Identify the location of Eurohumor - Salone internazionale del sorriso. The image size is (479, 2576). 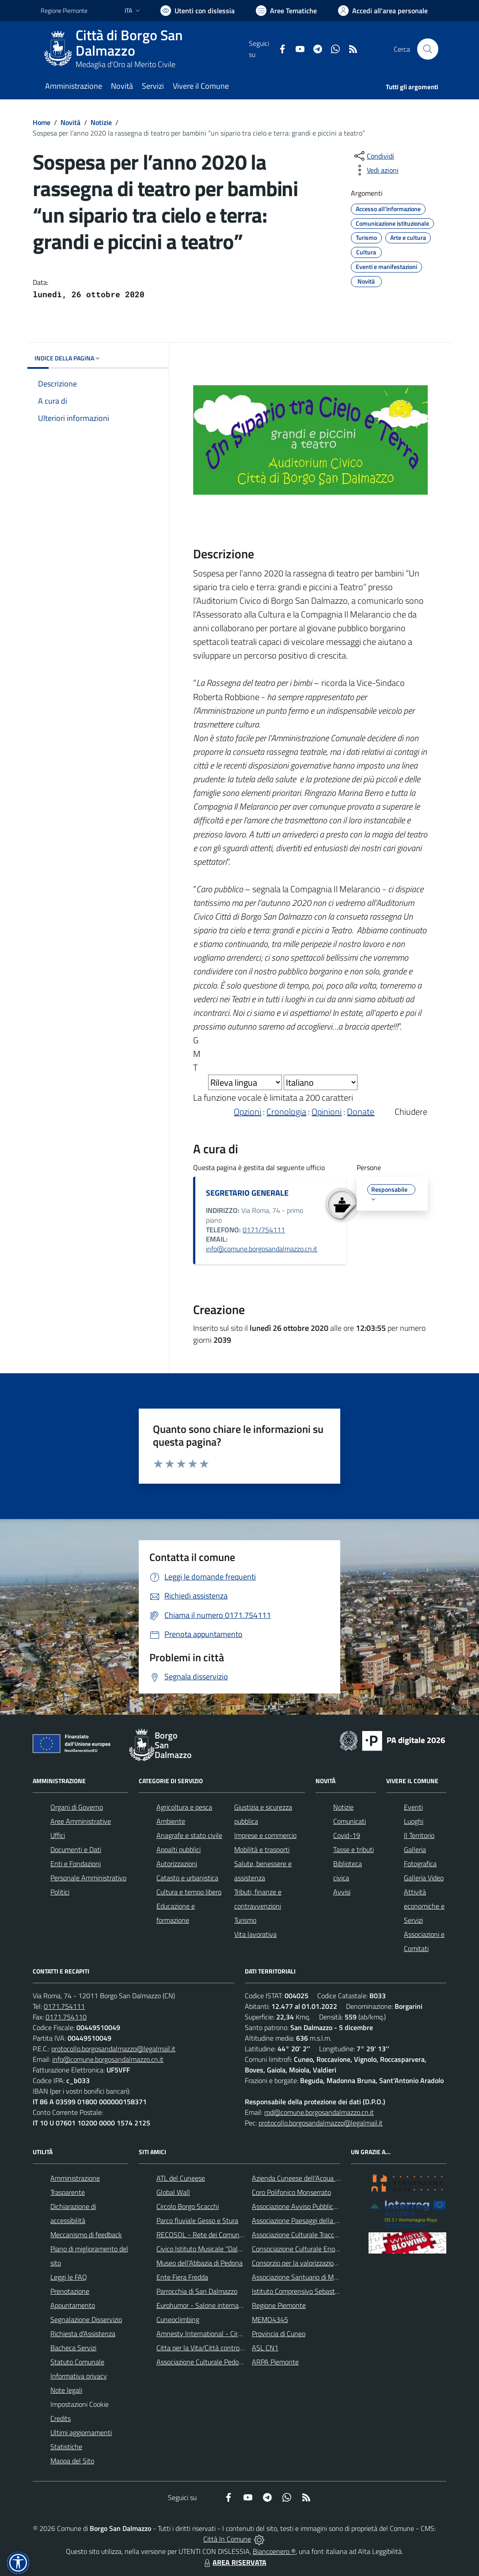
(223, 2305).